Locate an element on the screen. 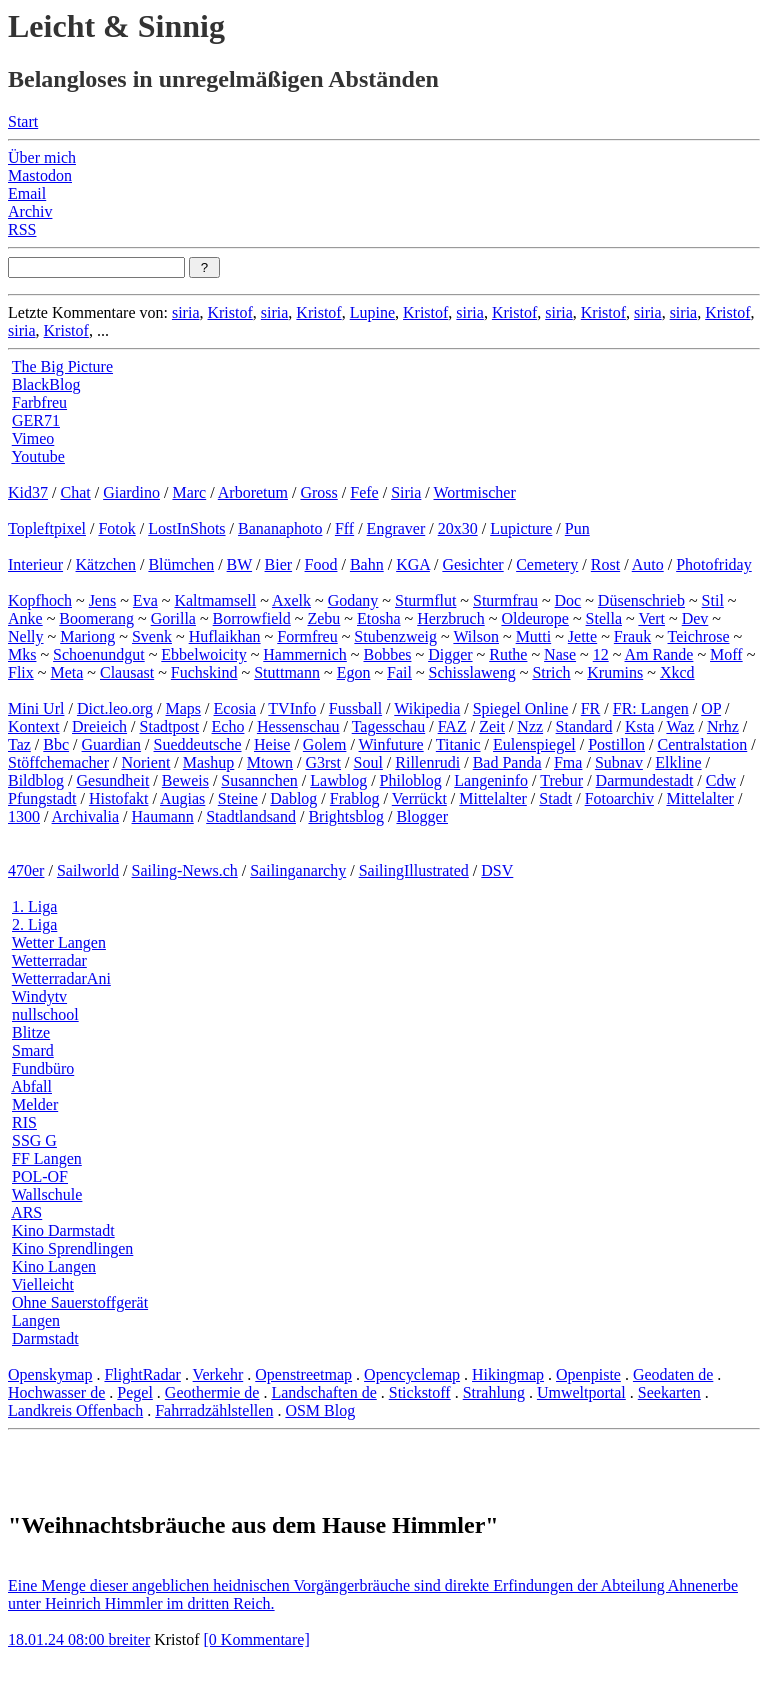 The image size is (768, 1693). Vimeo is located at coordinates (33, 438).